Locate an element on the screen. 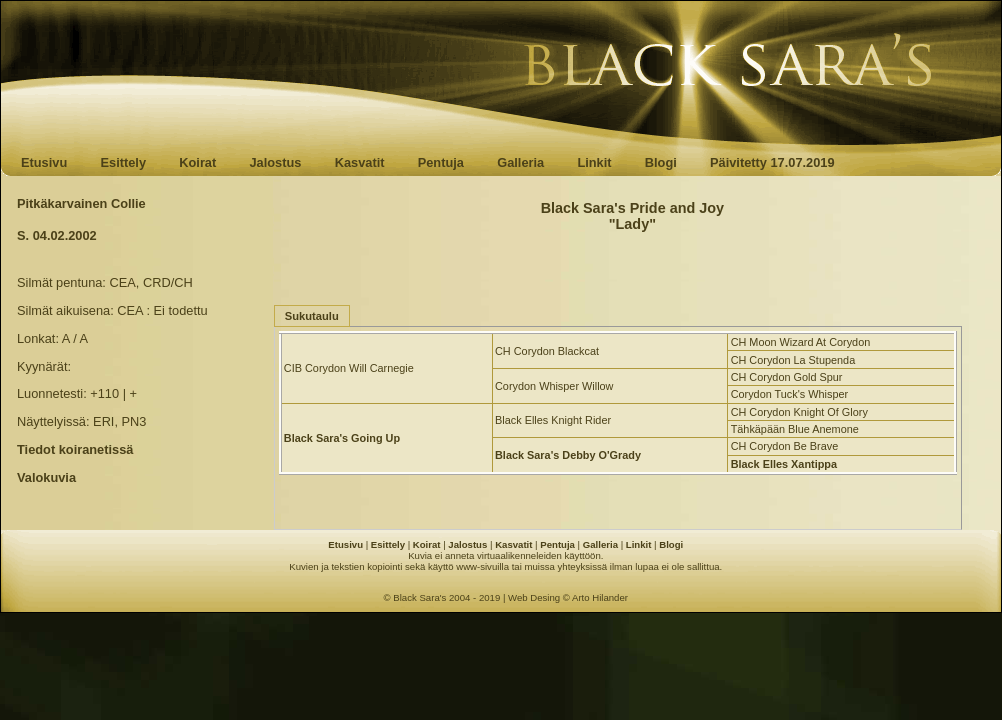 The width and height of the screenshot is (1002, 720). Pentuja is located at coordinates (441, 162).